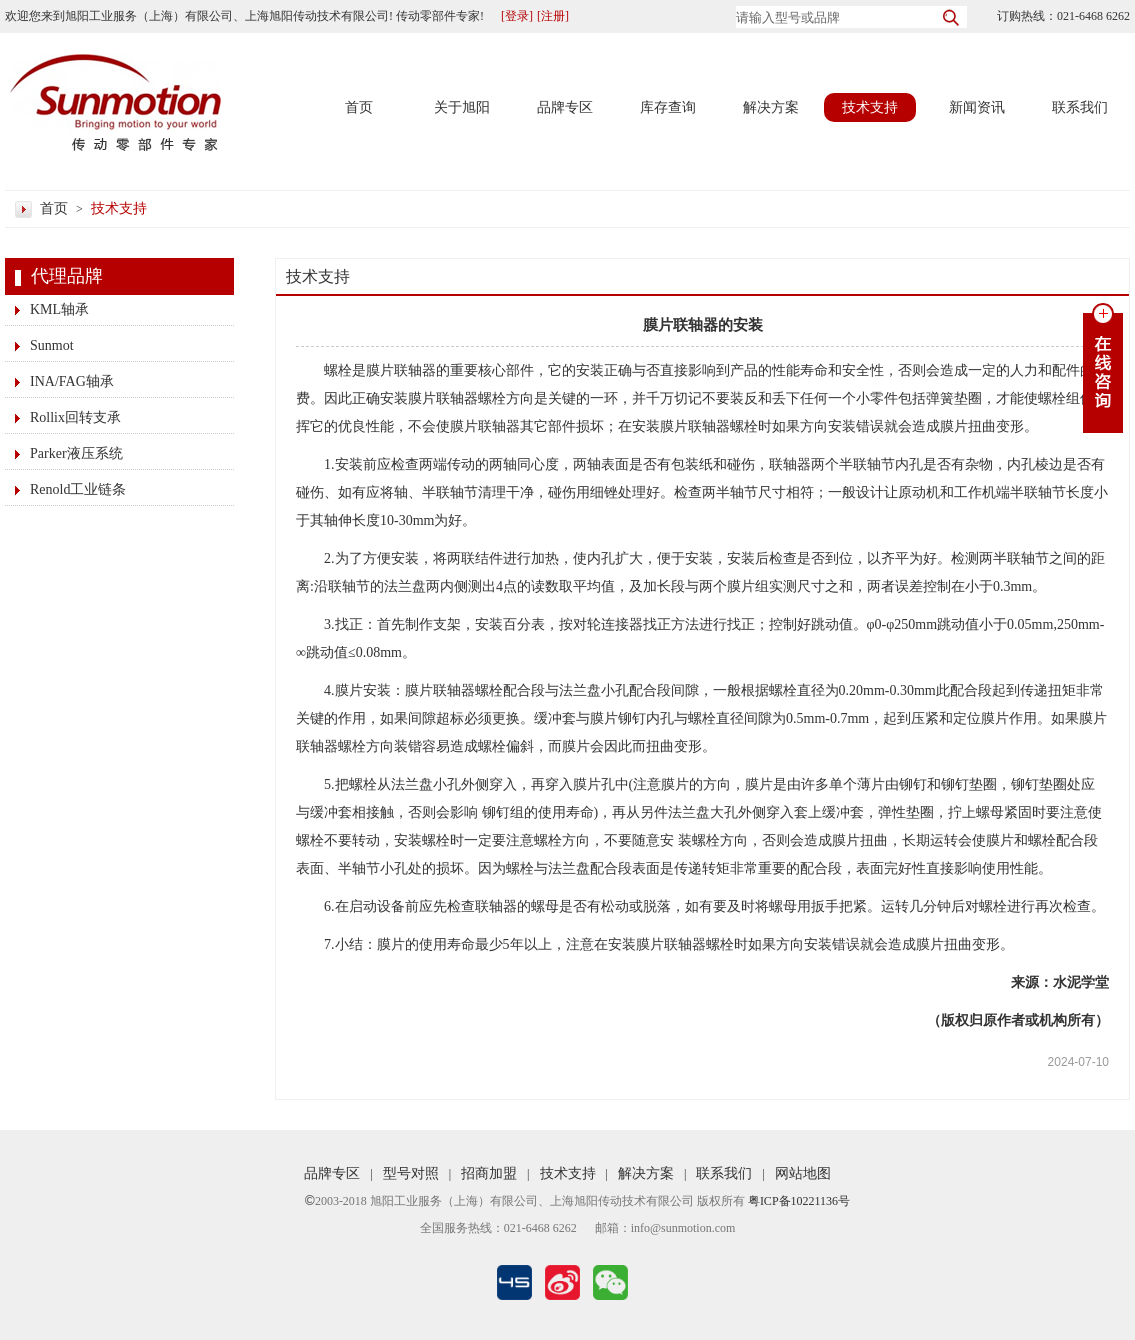 The image size is (1135, 1340). Describe the element at coordinates (977, 107) in the screenshot. I see `新闻资讯` at that location.